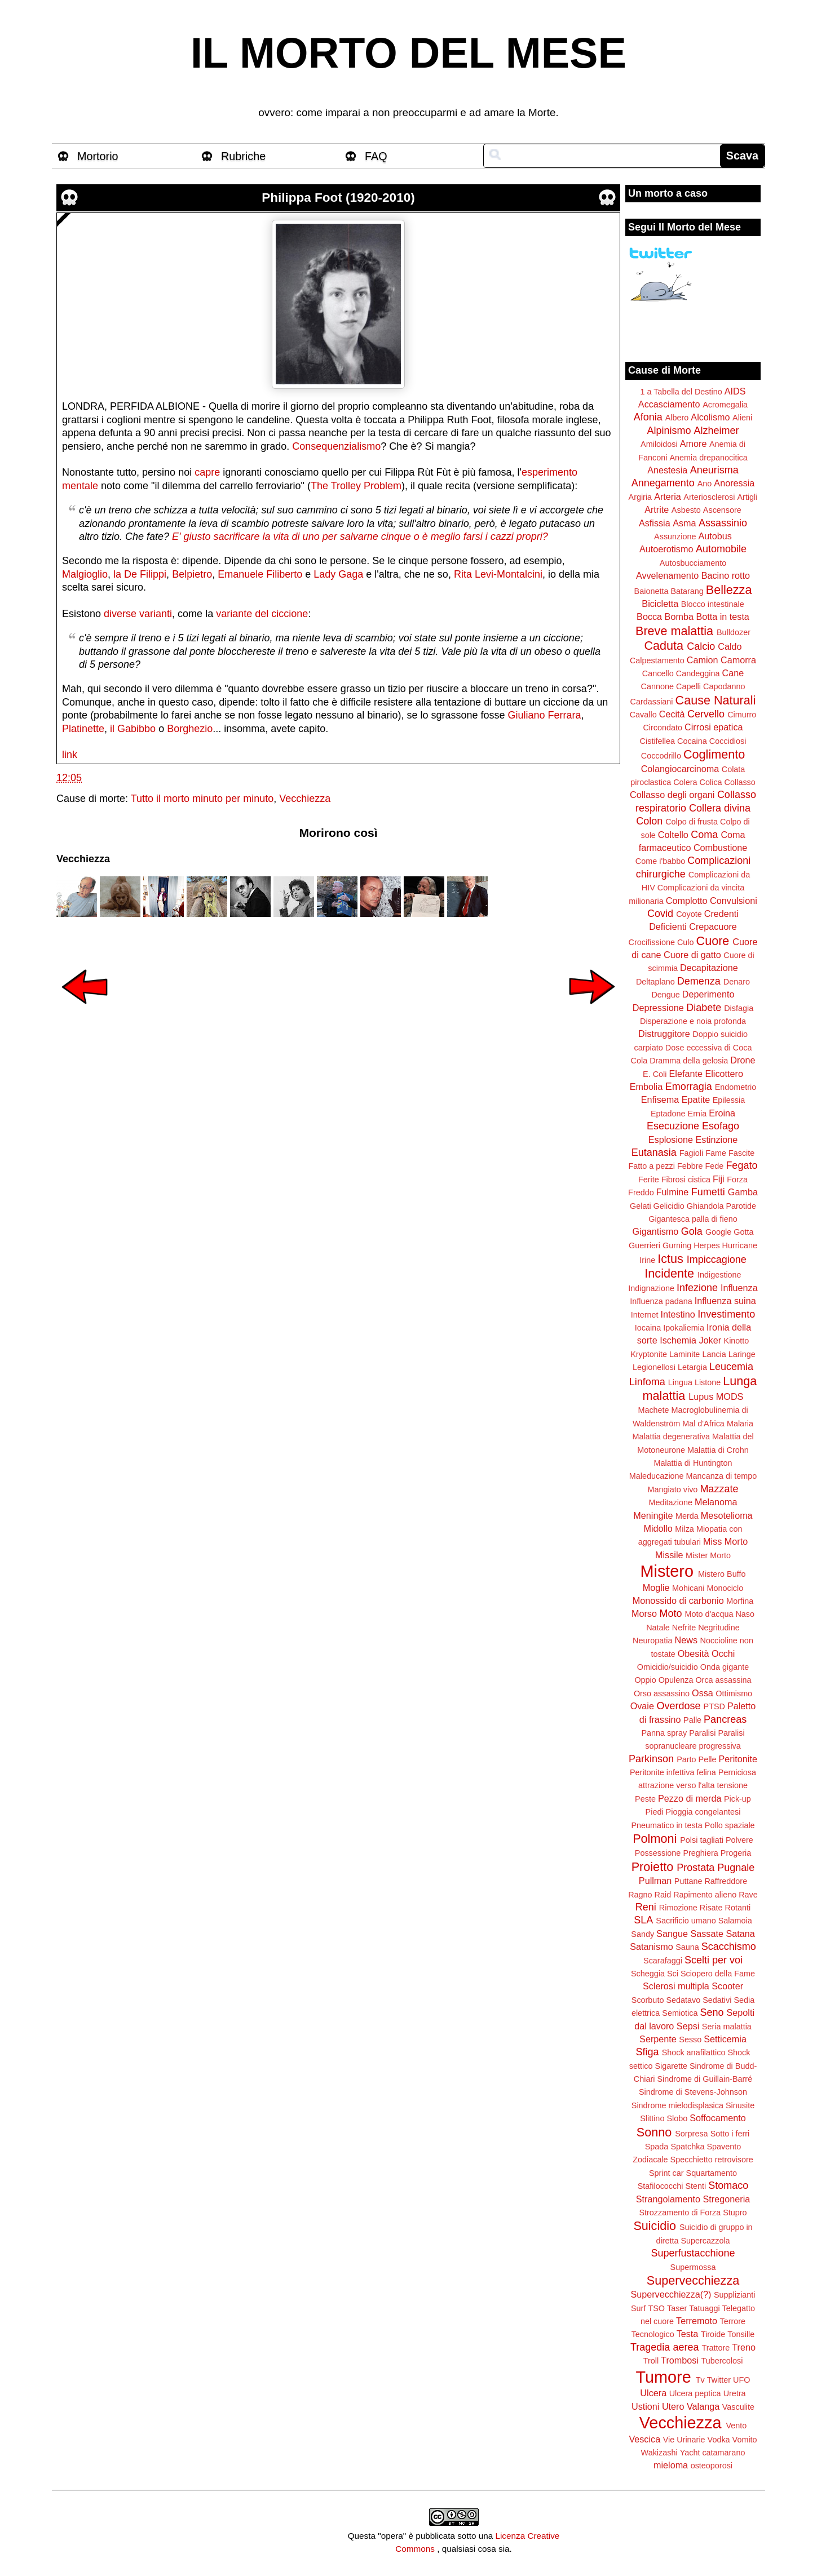 Image resolution: width=817 pixels, height=2576 pixels. What do you see at coordinates (730, 1396) in the screenshot?
I see `MODS` at bounding box center [730, 1396].